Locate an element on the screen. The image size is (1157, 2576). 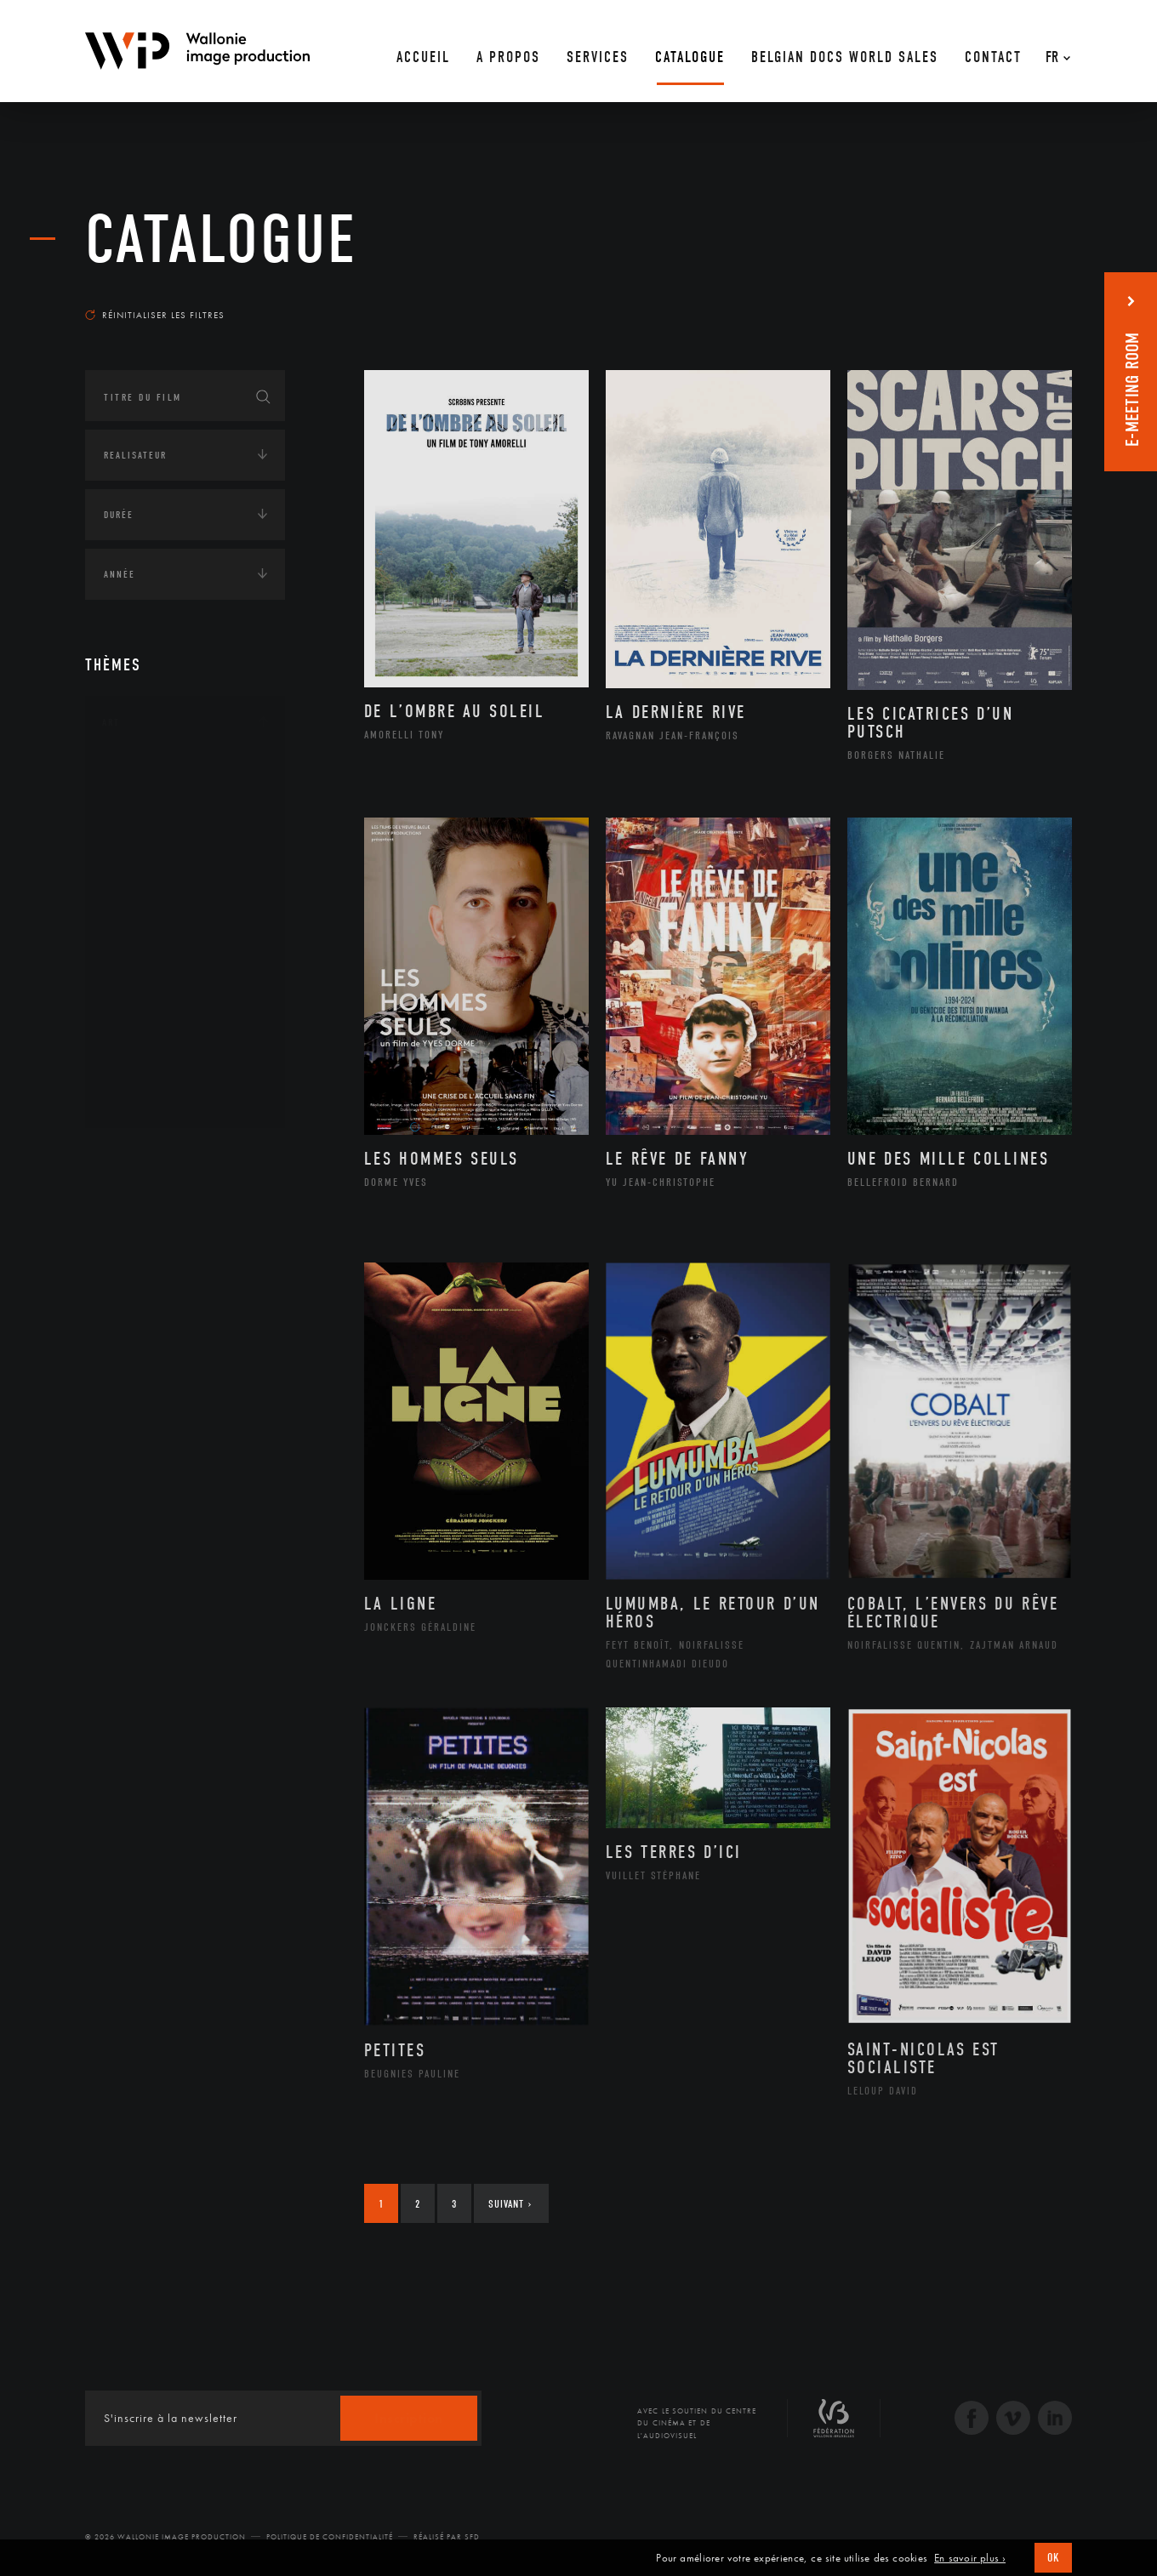
Artiste is located at coordinates (140, 827).